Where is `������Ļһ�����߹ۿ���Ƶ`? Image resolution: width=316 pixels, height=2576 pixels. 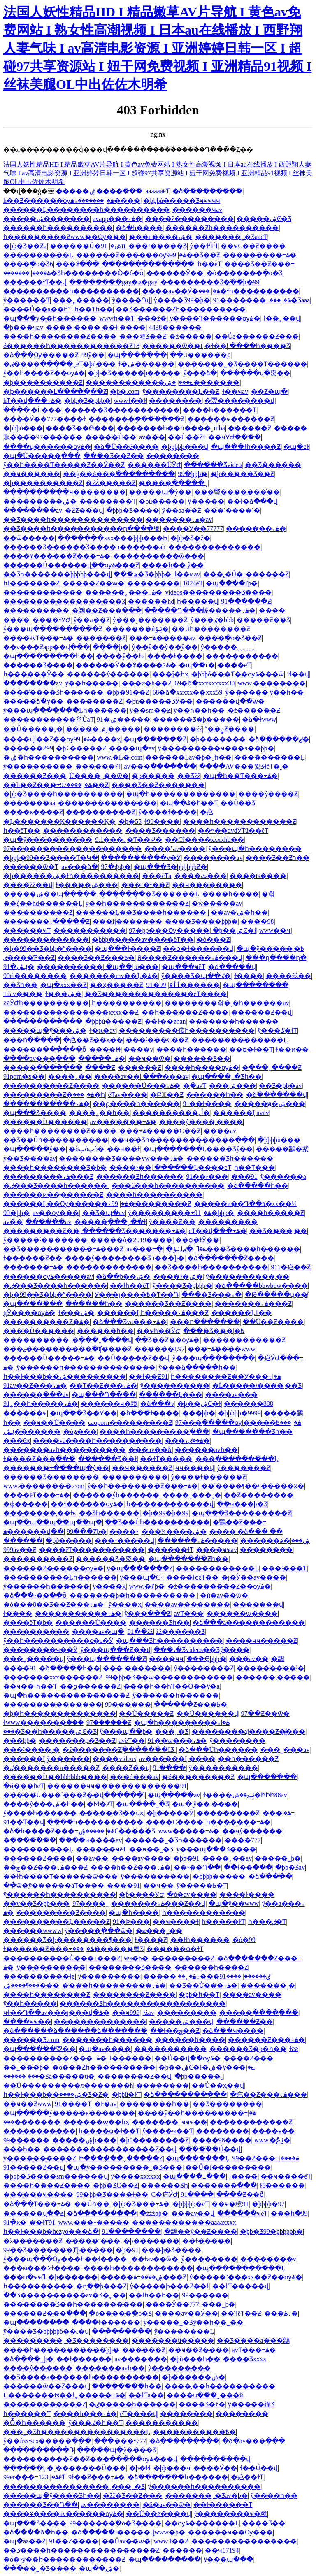 ������Ļһ�����߹ۿ���Ƶ is located at coordinates (153, 1312).